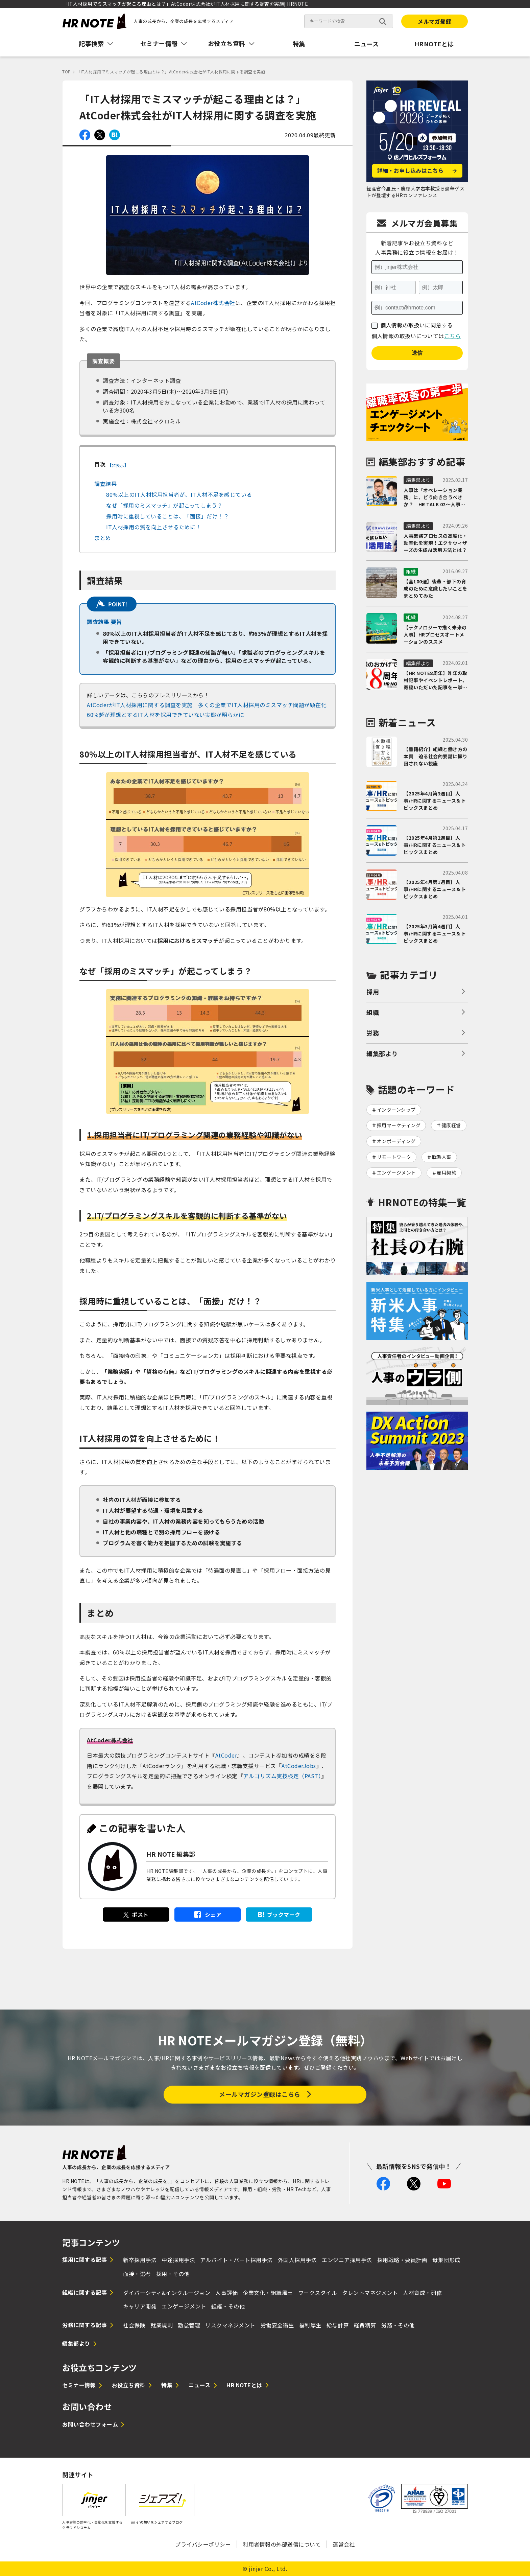 The width and height of the screenshot is (530, 2576). I want to click on 勤怠管理, so click(189, 2325).